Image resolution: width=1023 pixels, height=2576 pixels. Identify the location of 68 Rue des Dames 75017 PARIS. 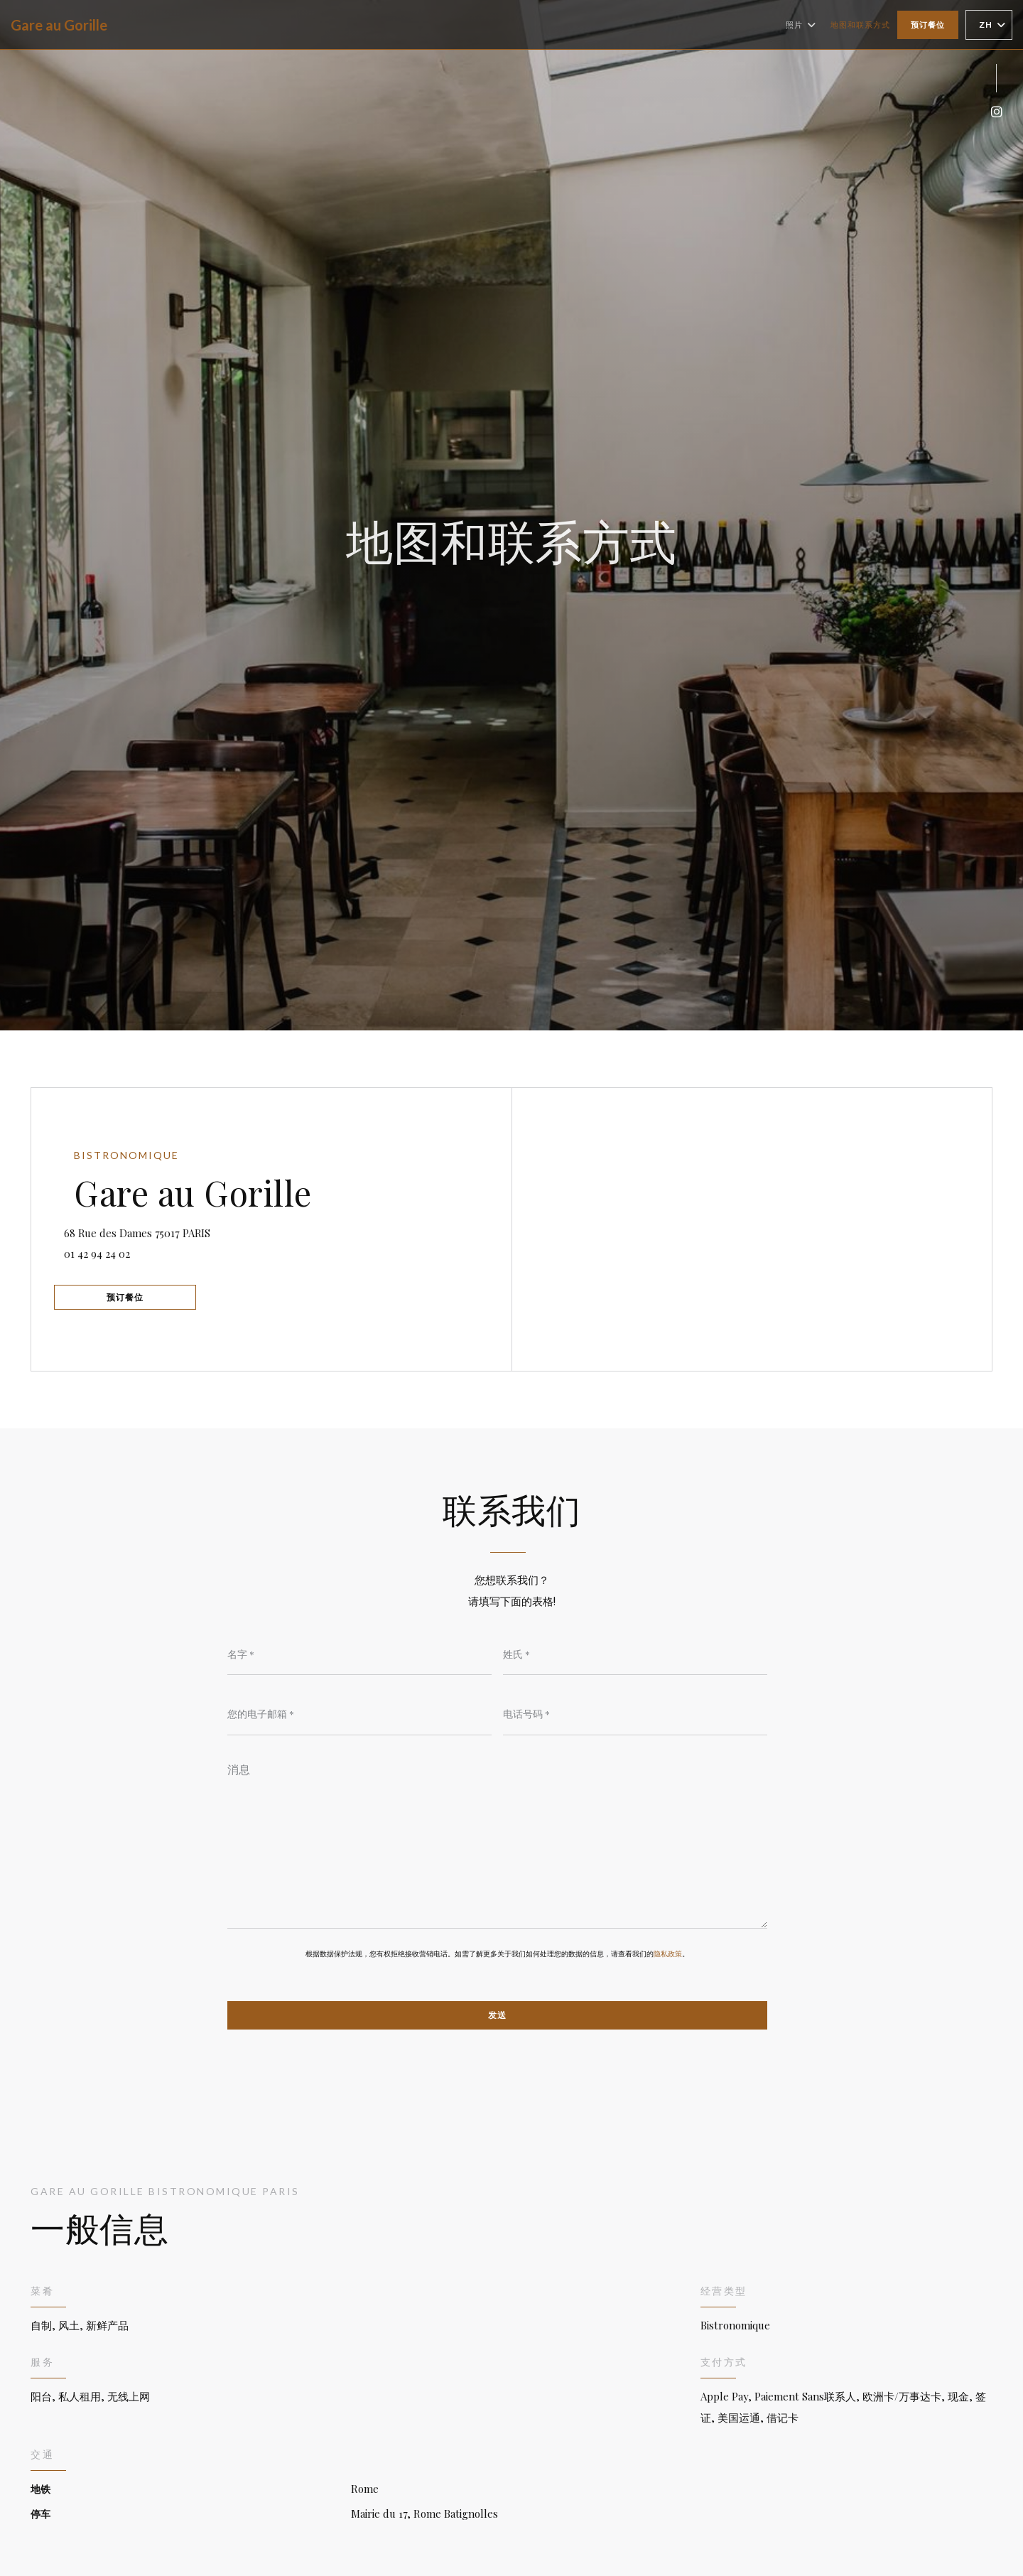
(192, 1228).